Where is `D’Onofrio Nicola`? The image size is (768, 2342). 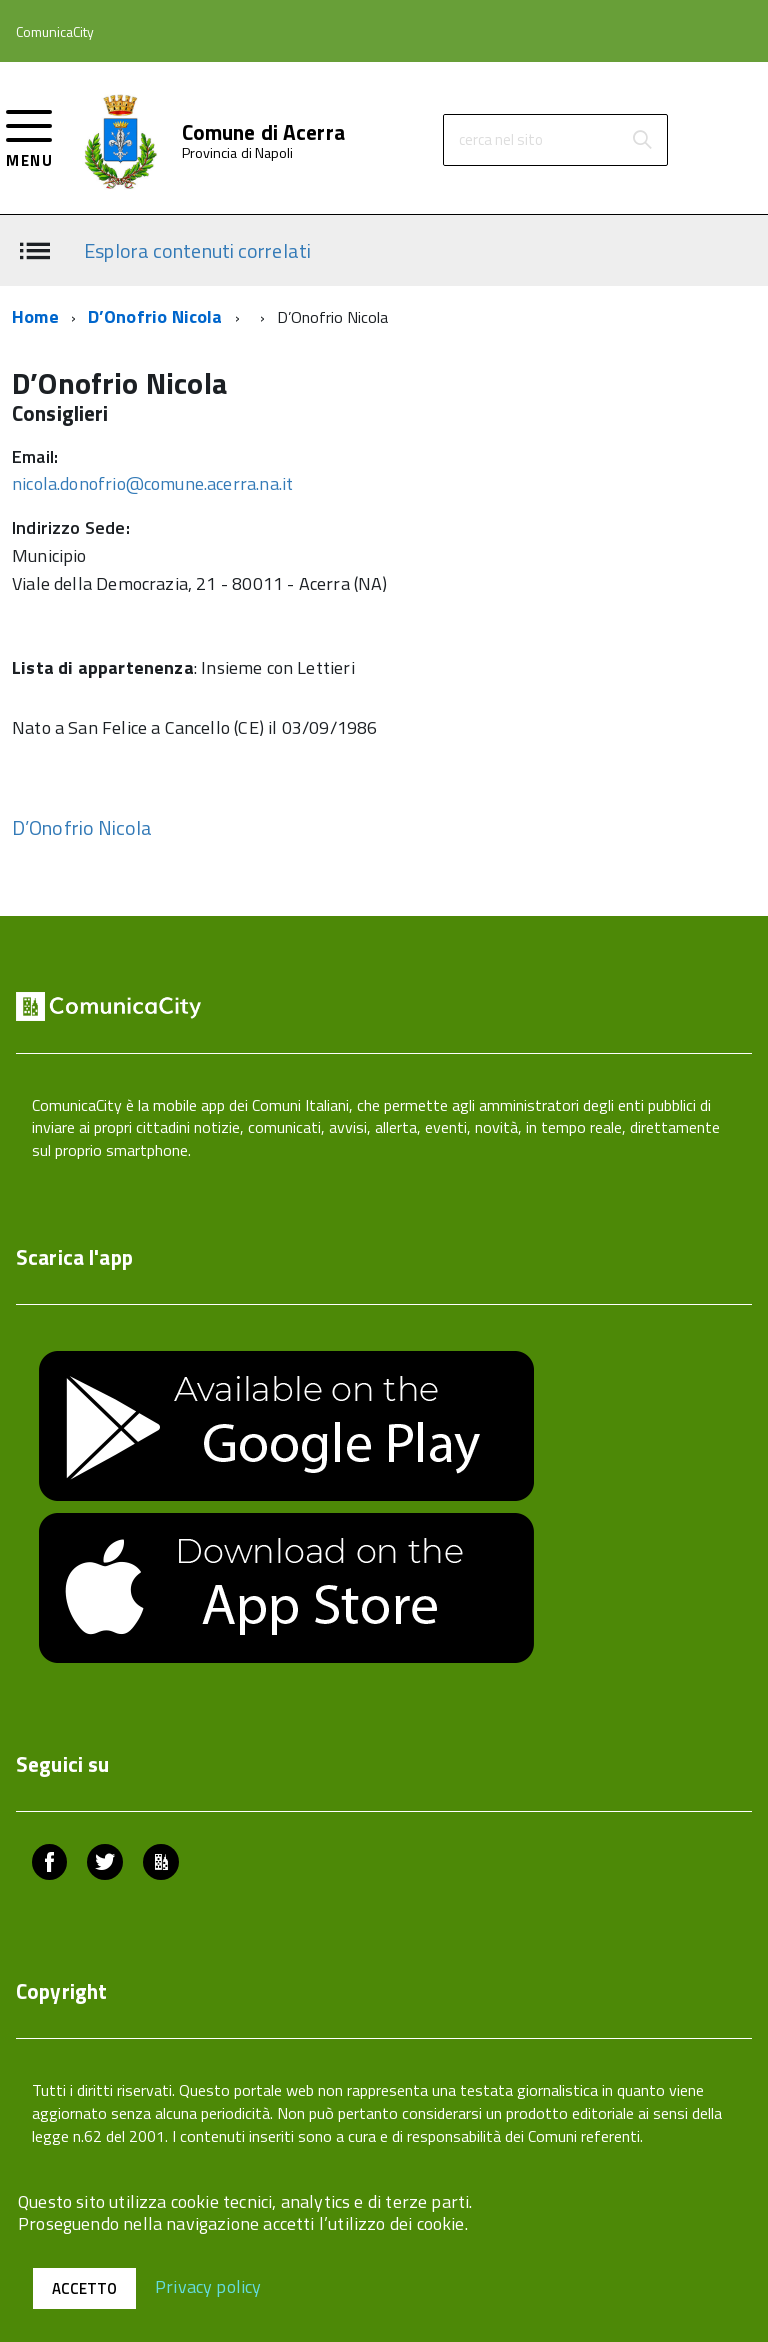
D’Onofrio Nicola is located at coordinates (155, 316).